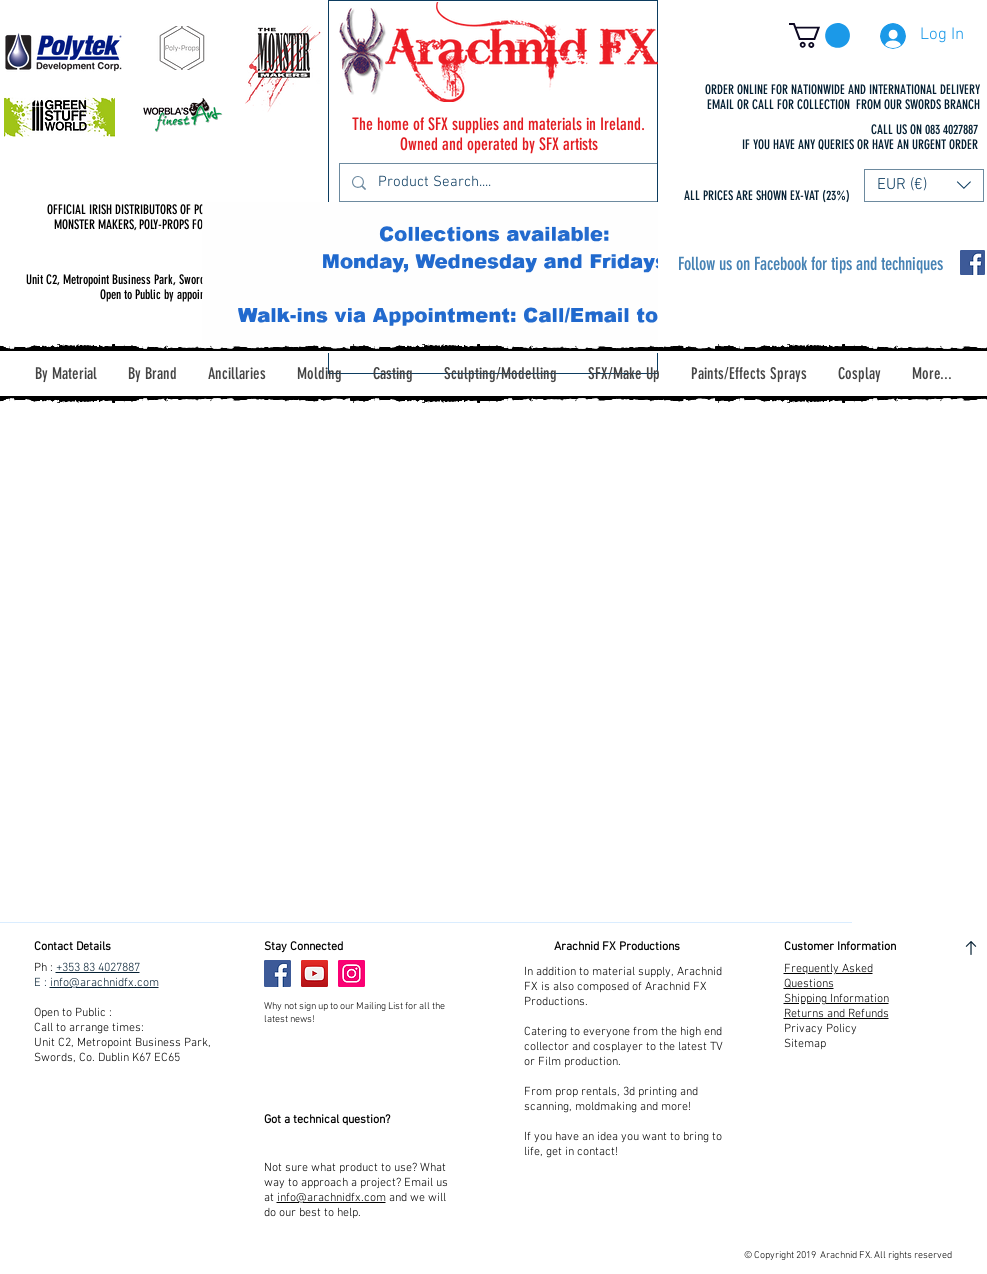 The image size is (987, 1274). What do you see at coordinates (412, 974) in the screenshot?
I see `[Facebook Like]` at bounding box center [412, 974].